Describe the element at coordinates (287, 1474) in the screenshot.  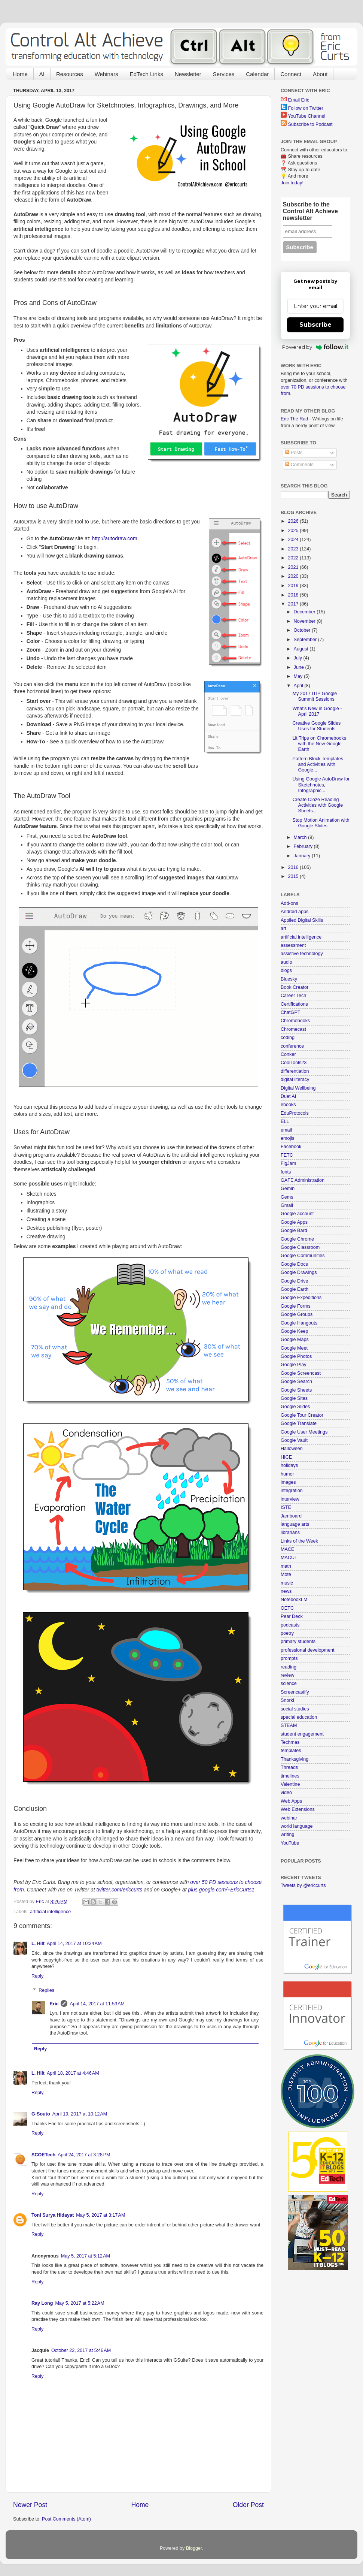
I see `humor` at that location.